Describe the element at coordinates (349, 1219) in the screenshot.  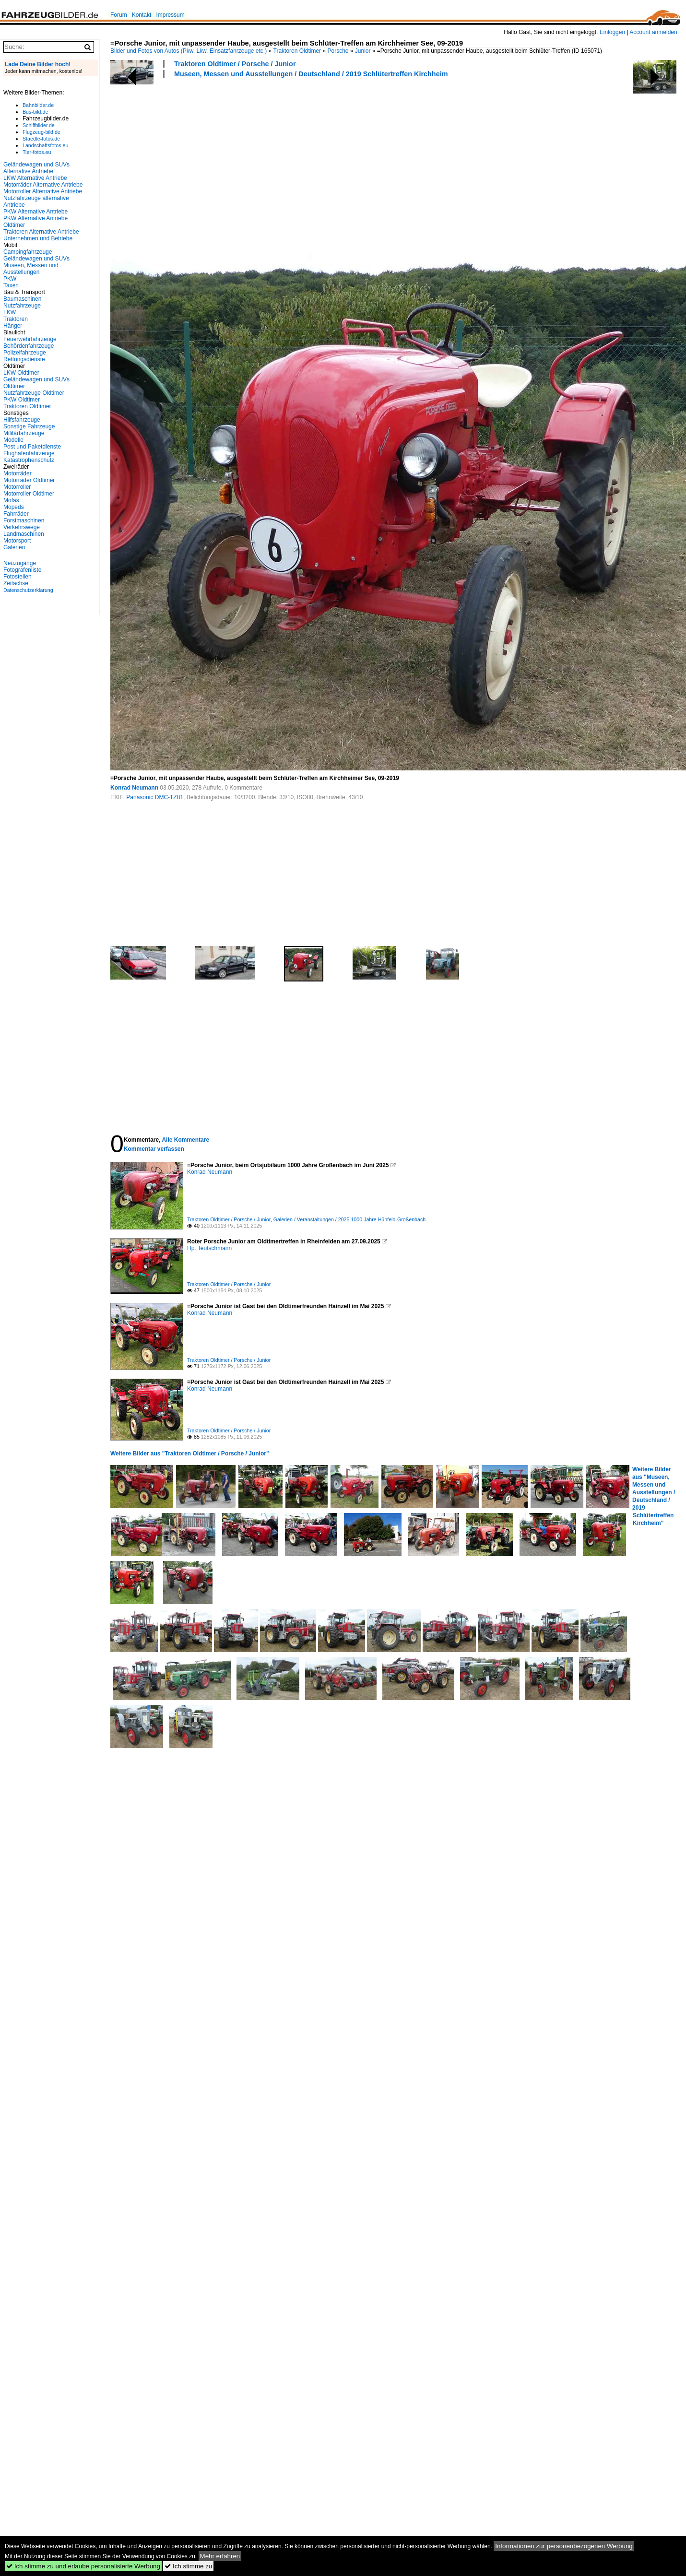
I see `Galerien / Veranstaltungen / 2025 1000 Jahre Hünfeld-Großenbach` at that location.